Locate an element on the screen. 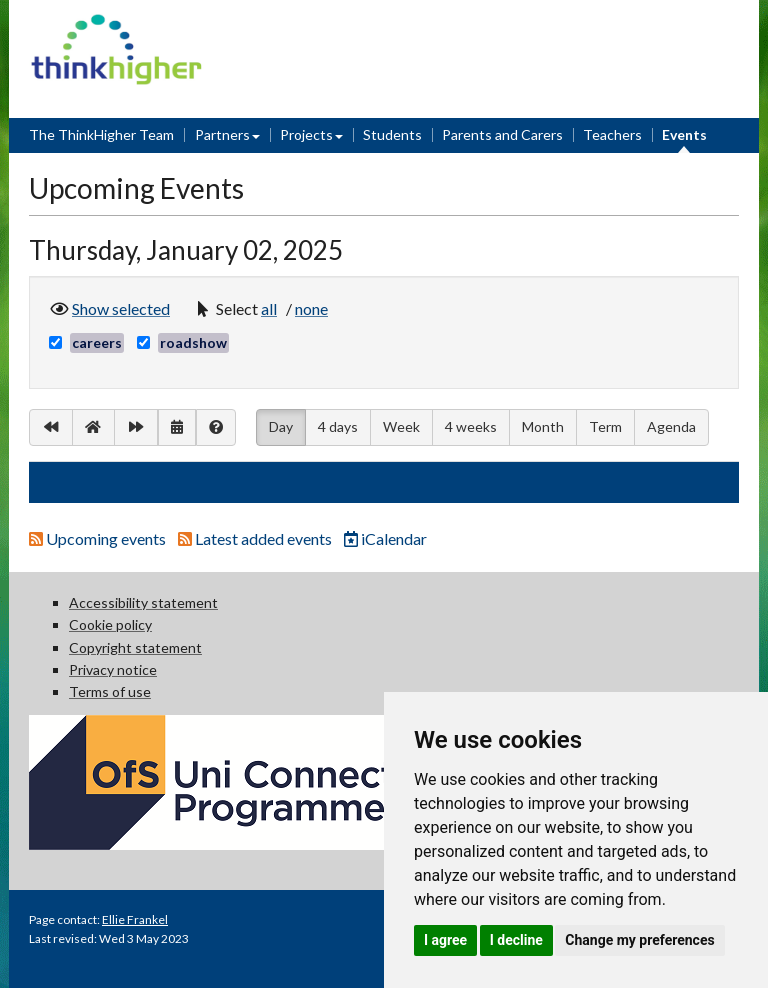  Agenda is located at coordinates (671, 426).